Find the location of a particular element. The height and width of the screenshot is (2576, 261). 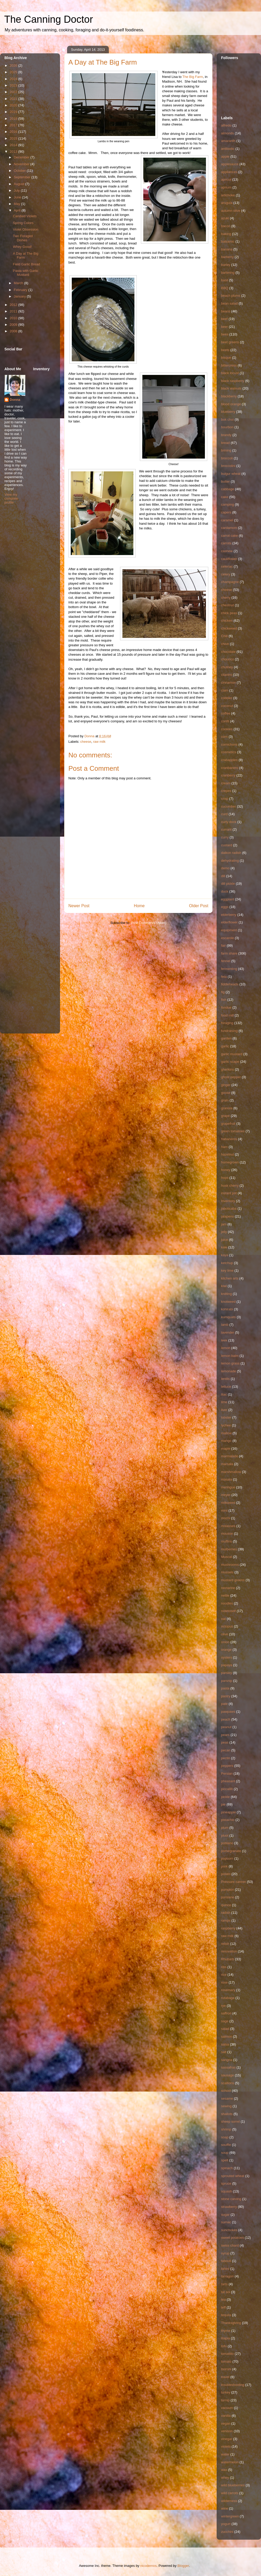

thyme is located at coordinates (225, 2331).